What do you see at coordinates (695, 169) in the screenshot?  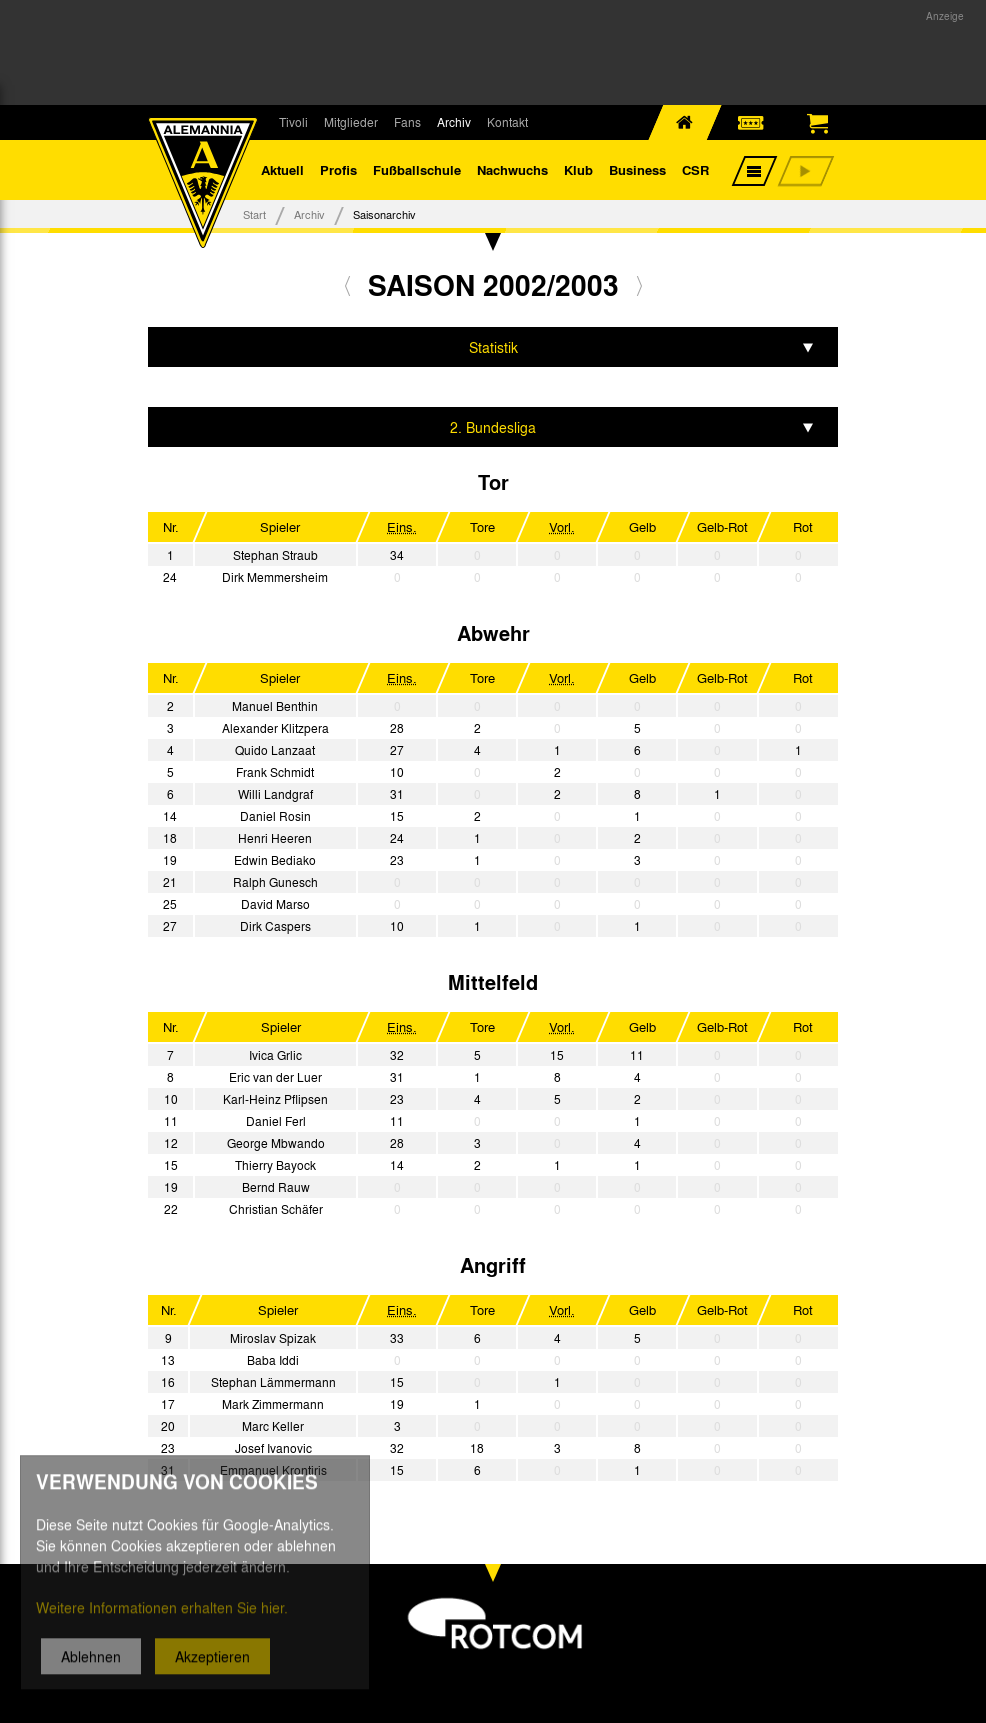 I see `CSR` at bounding box center [695, 169].